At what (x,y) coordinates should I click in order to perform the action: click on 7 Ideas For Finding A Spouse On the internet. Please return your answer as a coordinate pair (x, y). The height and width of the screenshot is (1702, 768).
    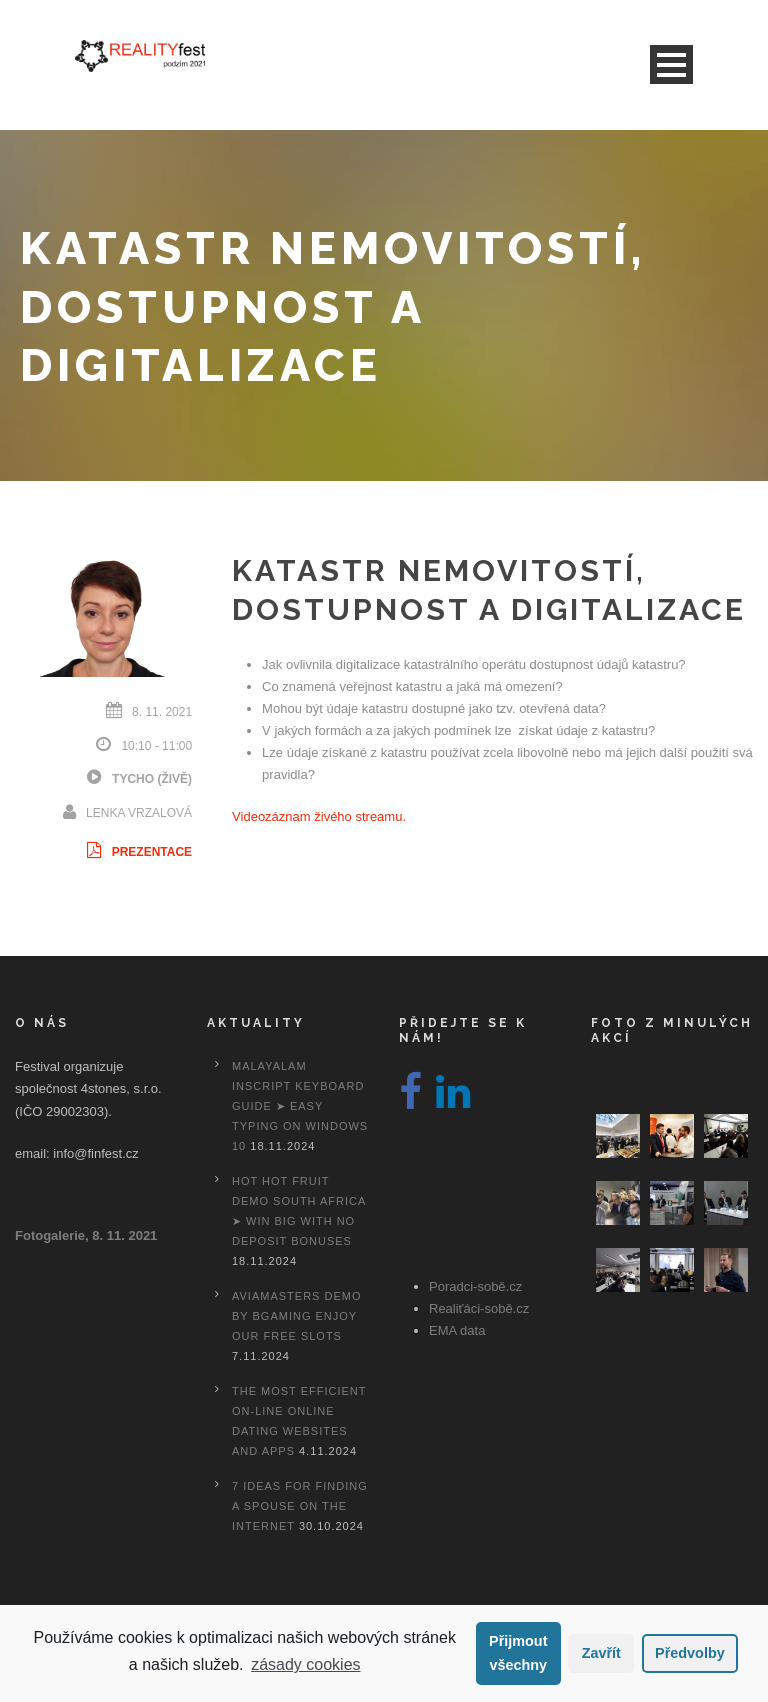
    Looking at the image, I should click on (300, 1506).